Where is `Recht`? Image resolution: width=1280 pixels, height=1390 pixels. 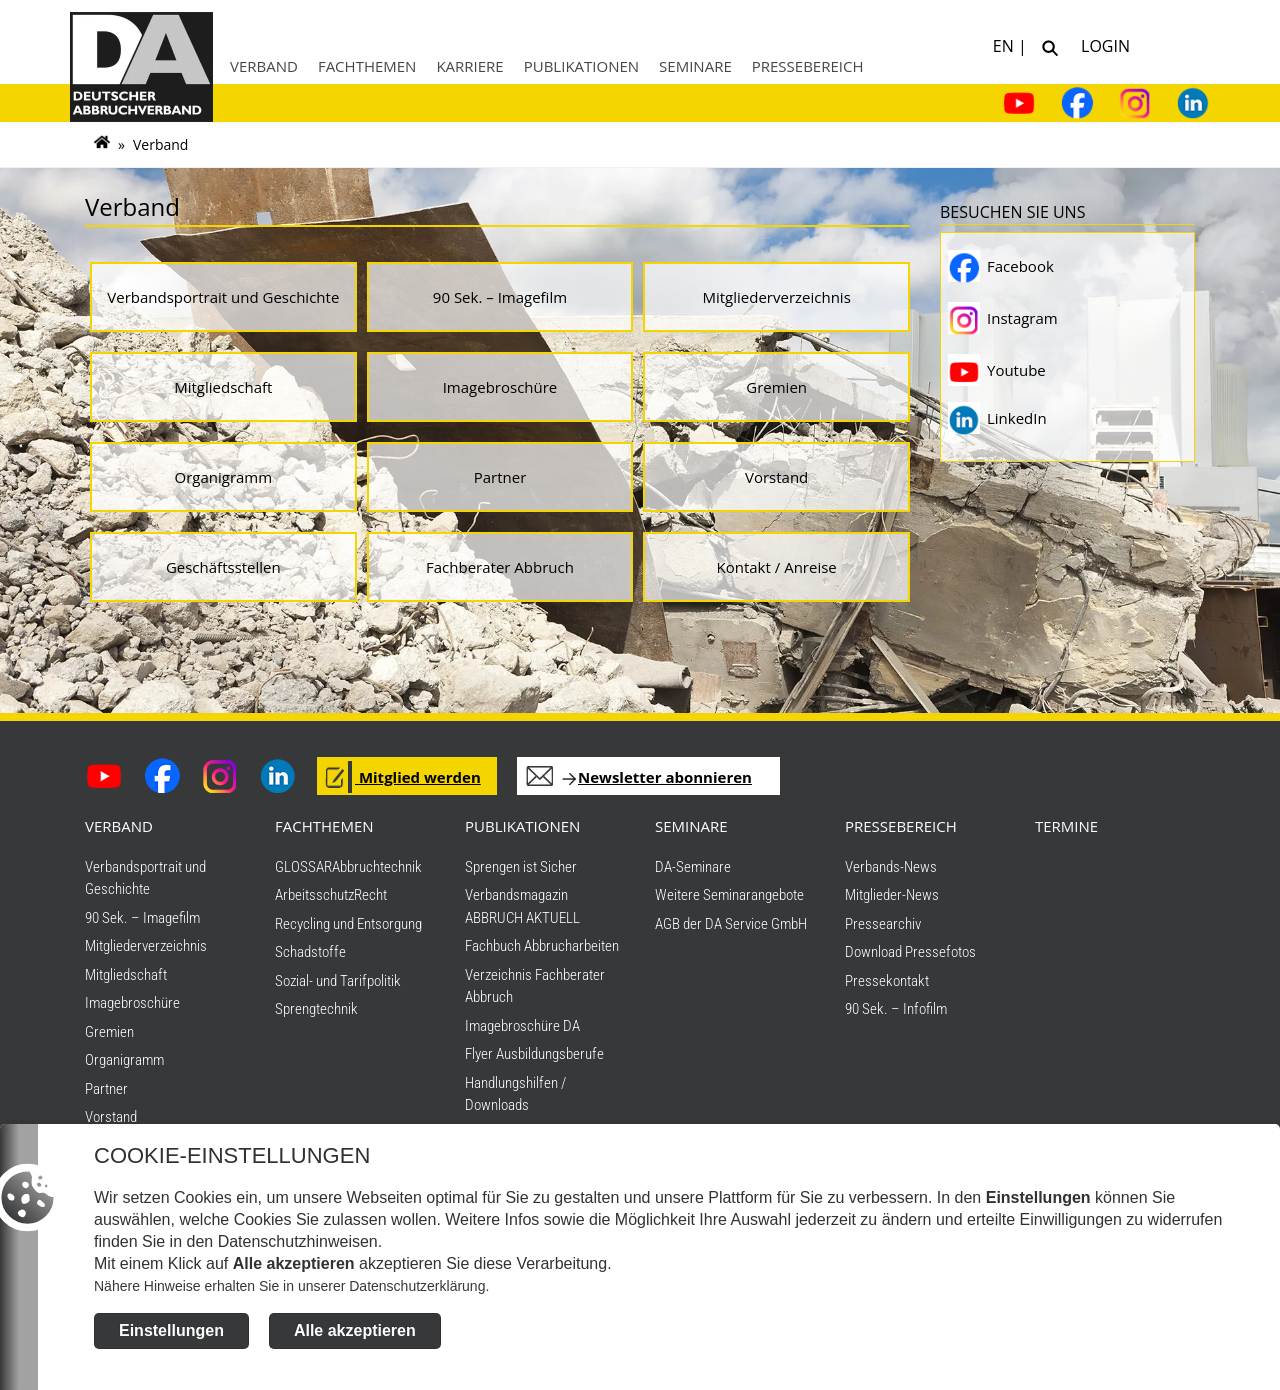 Recht is located at coordinates (370, 895).